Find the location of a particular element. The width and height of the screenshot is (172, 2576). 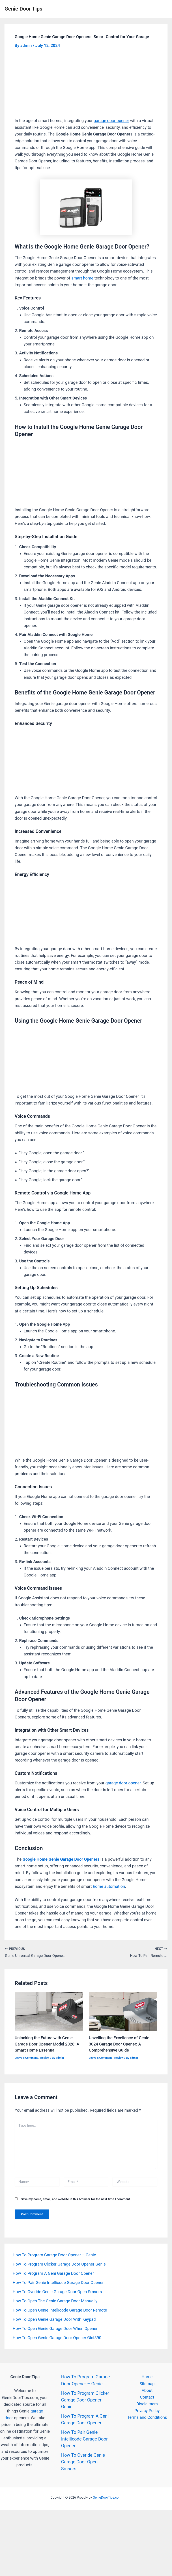

How To Open Genie Garage Door Opener Gict390 is located at coordinates (57, 2337).